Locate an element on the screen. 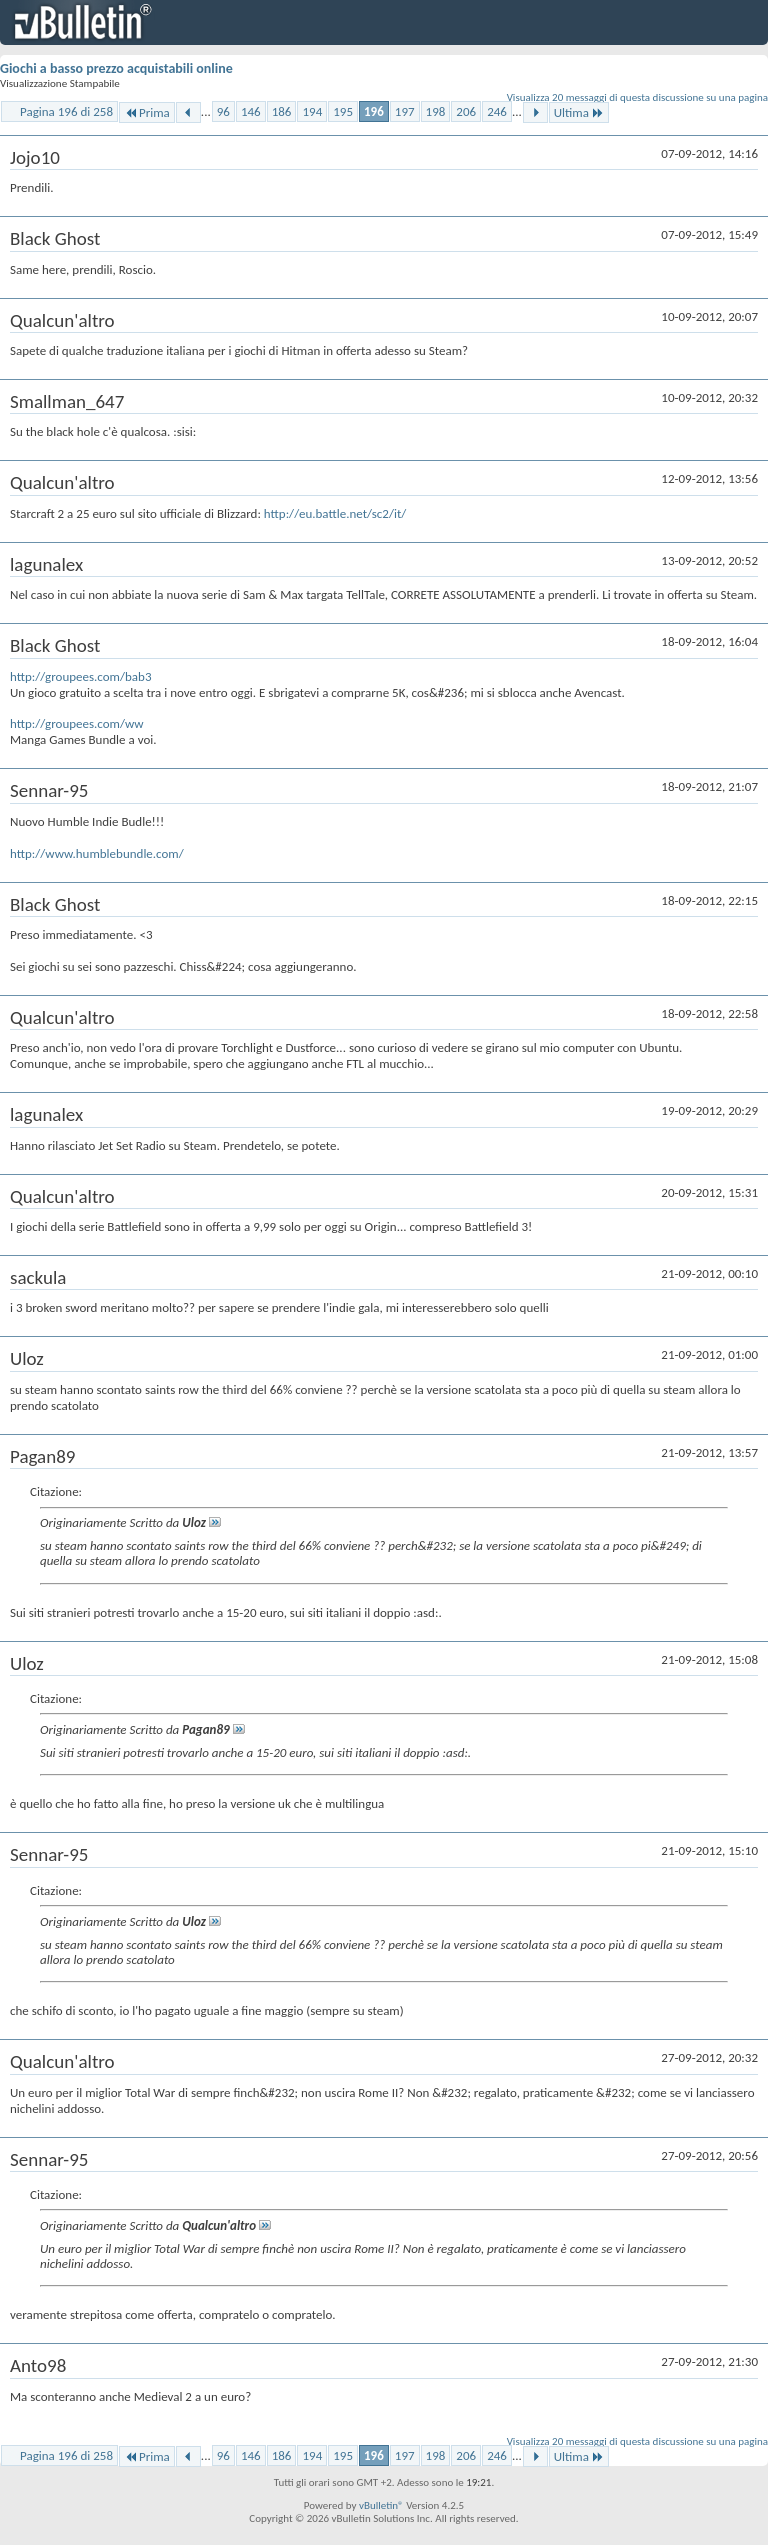  http://groupees.com/bab3 is located at coordinates (80, 676).